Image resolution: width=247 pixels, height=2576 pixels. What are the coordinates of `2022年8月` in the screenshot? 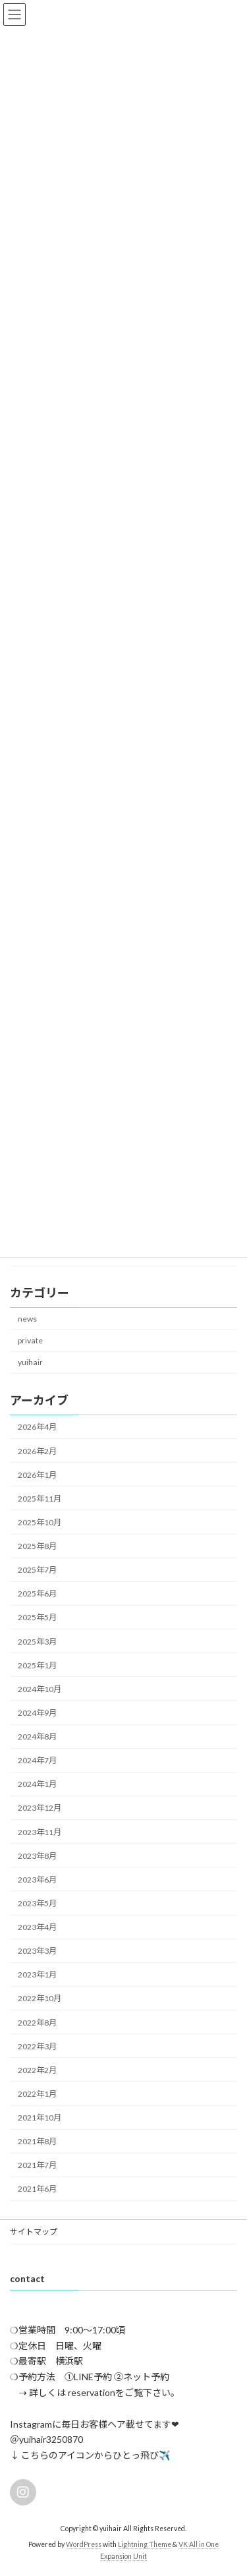 It's located at (37, 2022).